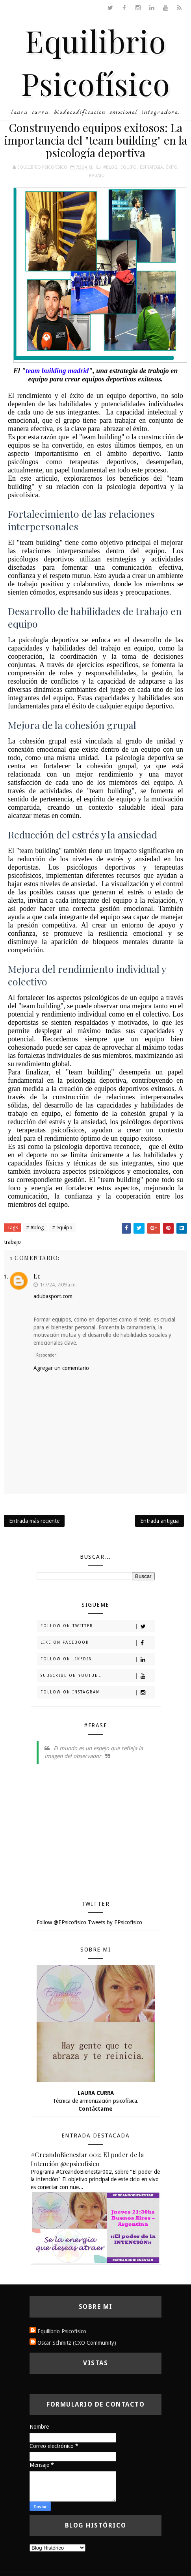 The width and height of the screenshot is (191, 2576). Describe the element at coordinates (97, 1659) in the screenshot. I see `Follow on Likedin` at that location.